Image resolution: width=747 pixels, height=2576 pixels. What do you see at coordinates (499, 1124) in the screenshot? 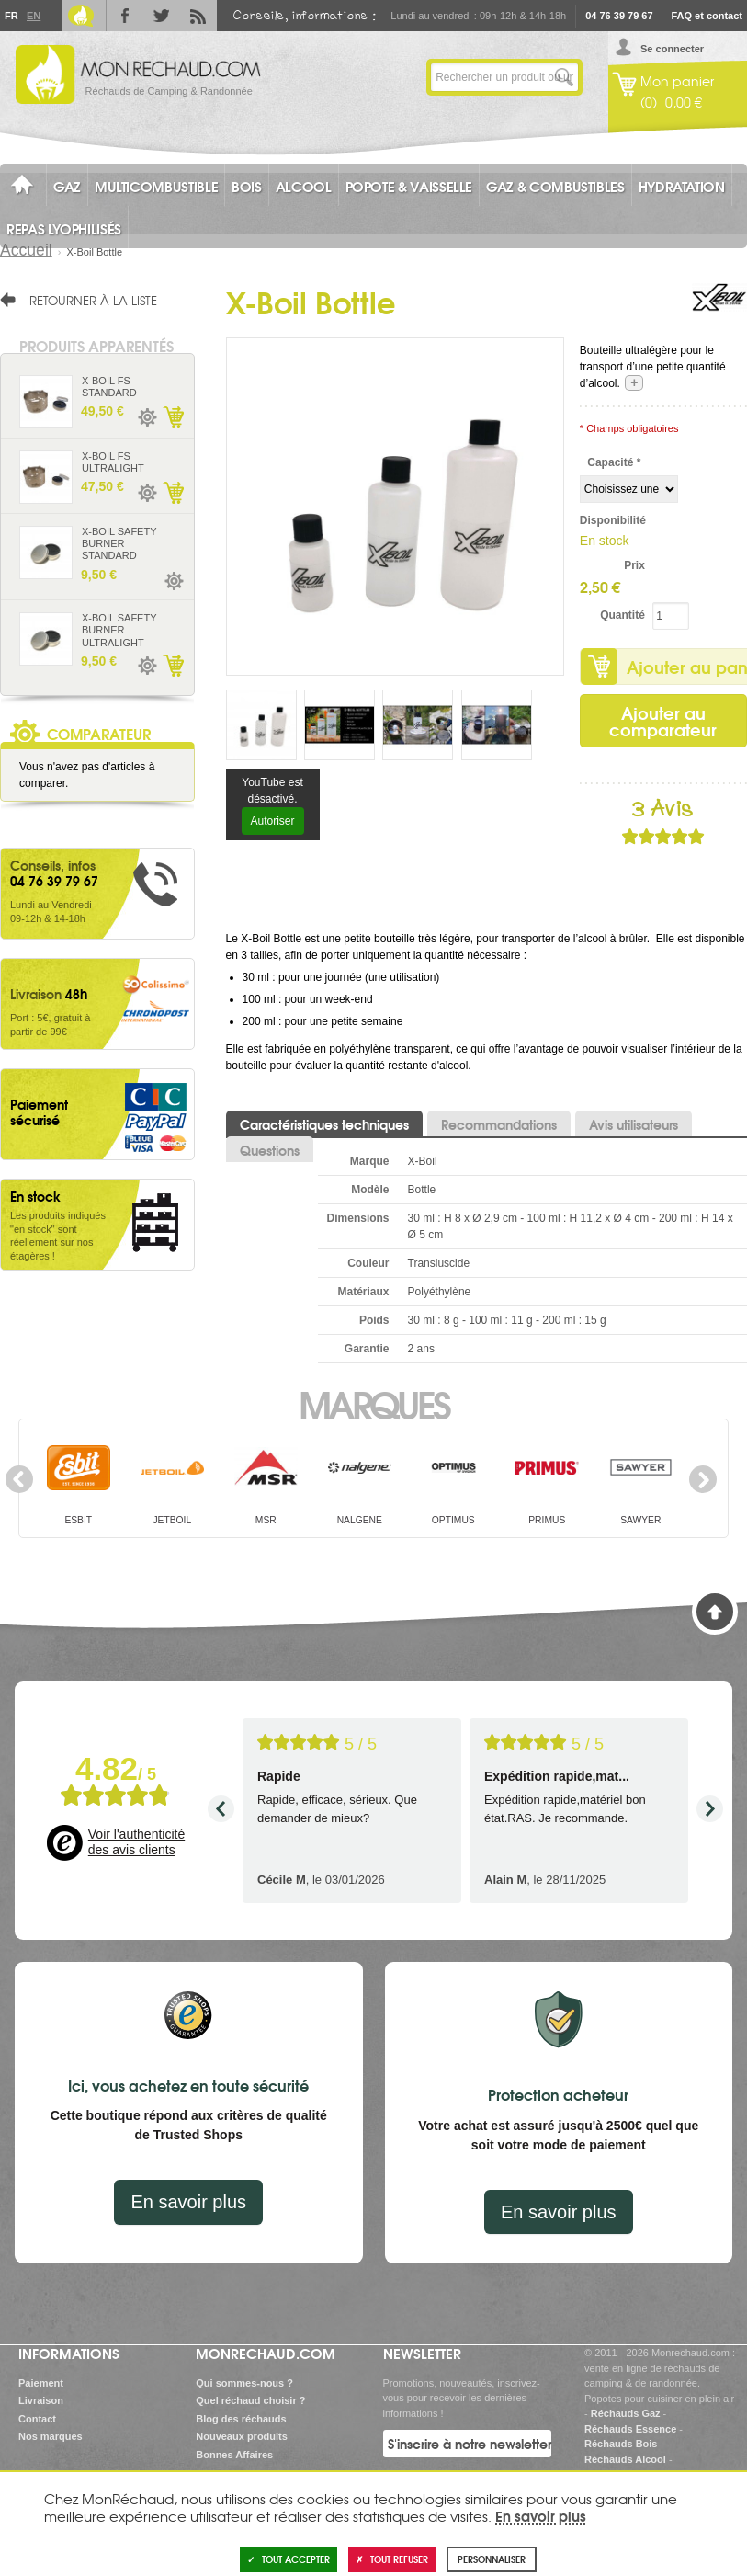
I see `Recommandations` at bounding box center [499, 1124].